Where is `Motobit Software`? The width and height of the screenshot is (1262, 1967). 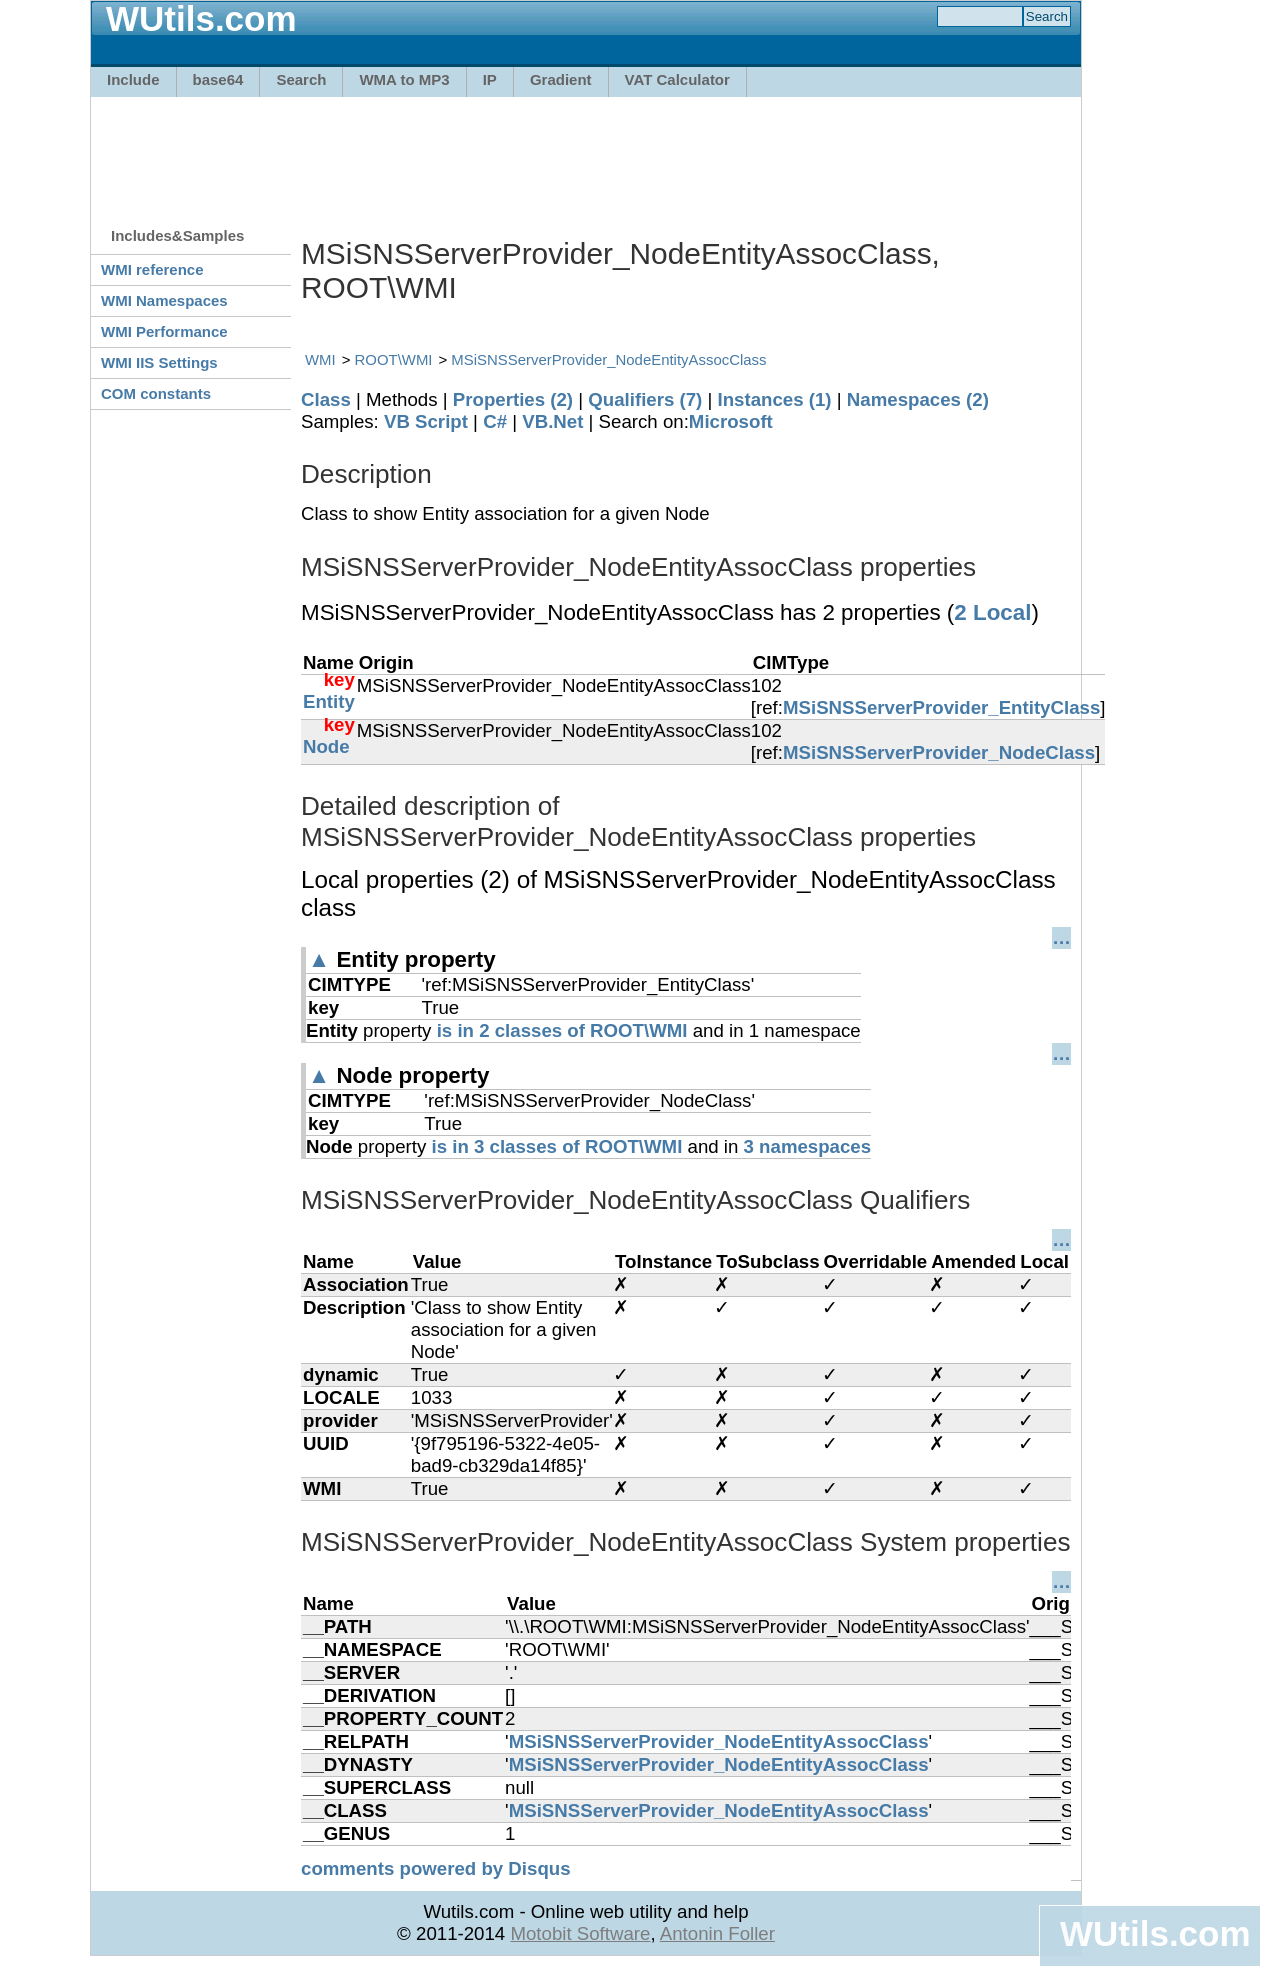
Motobit Software is located at coordinates (580, 1933).